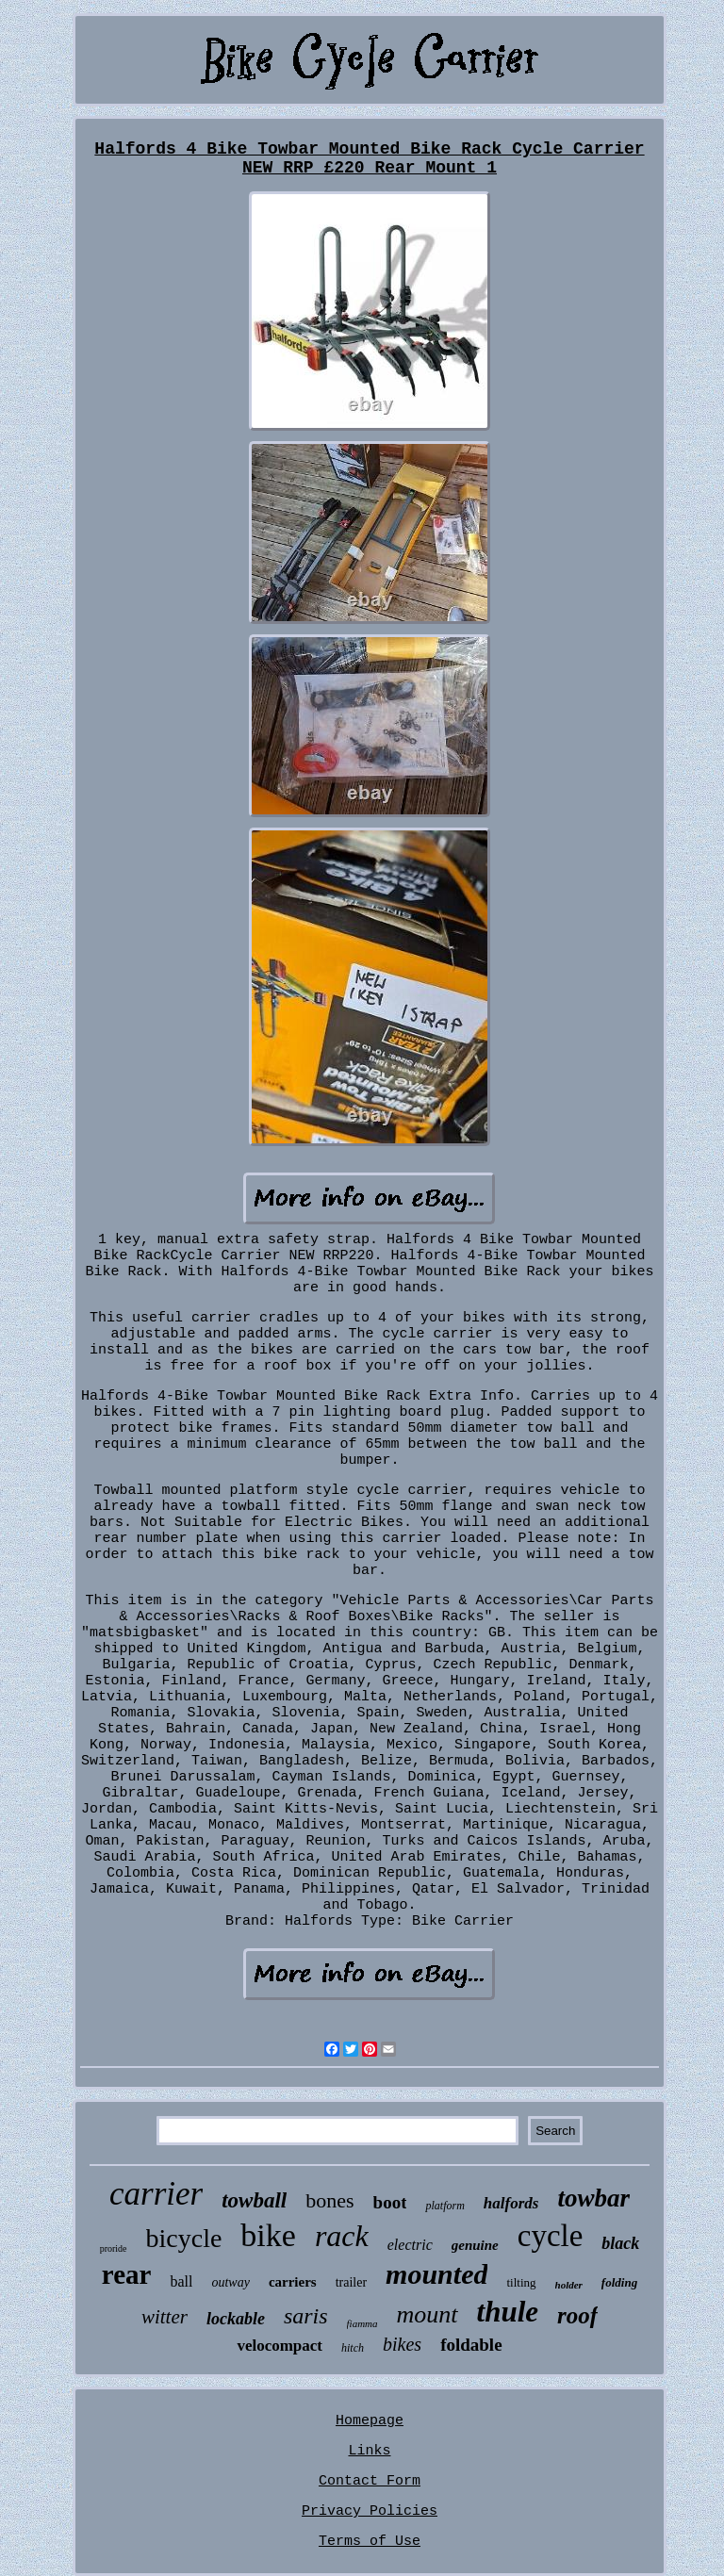 This screenshot has width=724, height=2576. Describe the element at coordinates (362, 2323) in the screenshot. I see `fiamma` at that location.